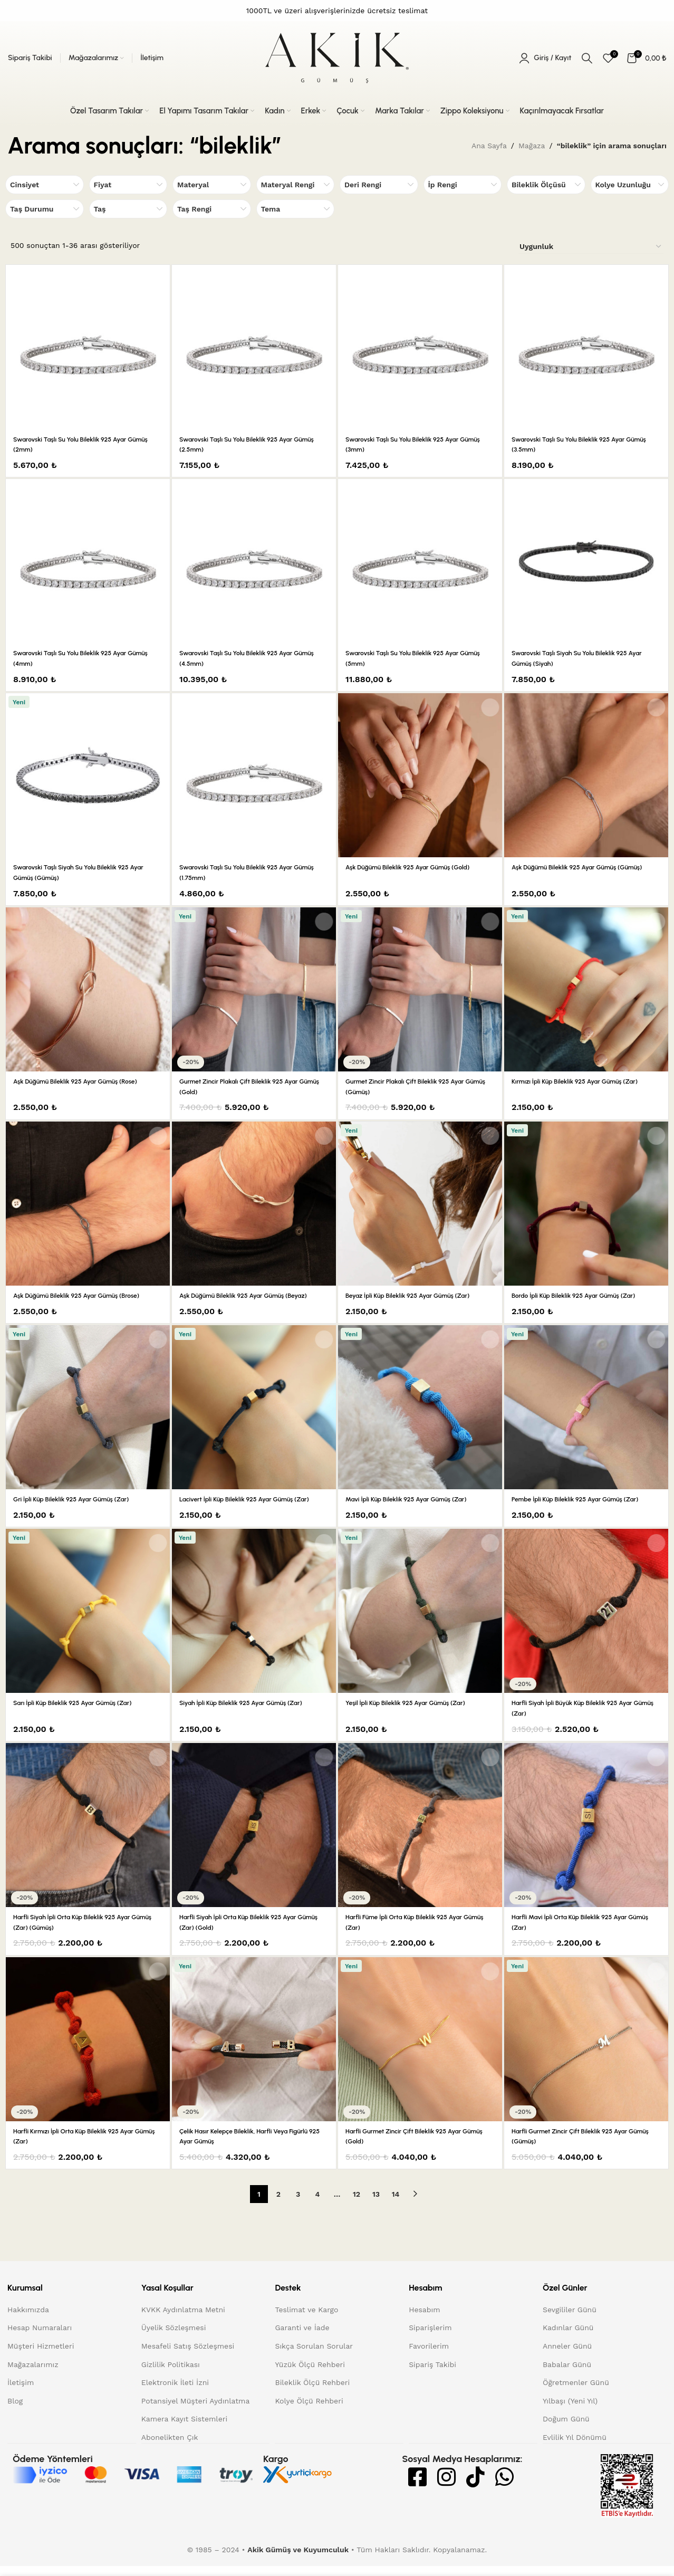  I want to click on [Aşk Düğümü Bileklik 925 Ayar Gümüş (Beyaz)], so click(254, 1204).